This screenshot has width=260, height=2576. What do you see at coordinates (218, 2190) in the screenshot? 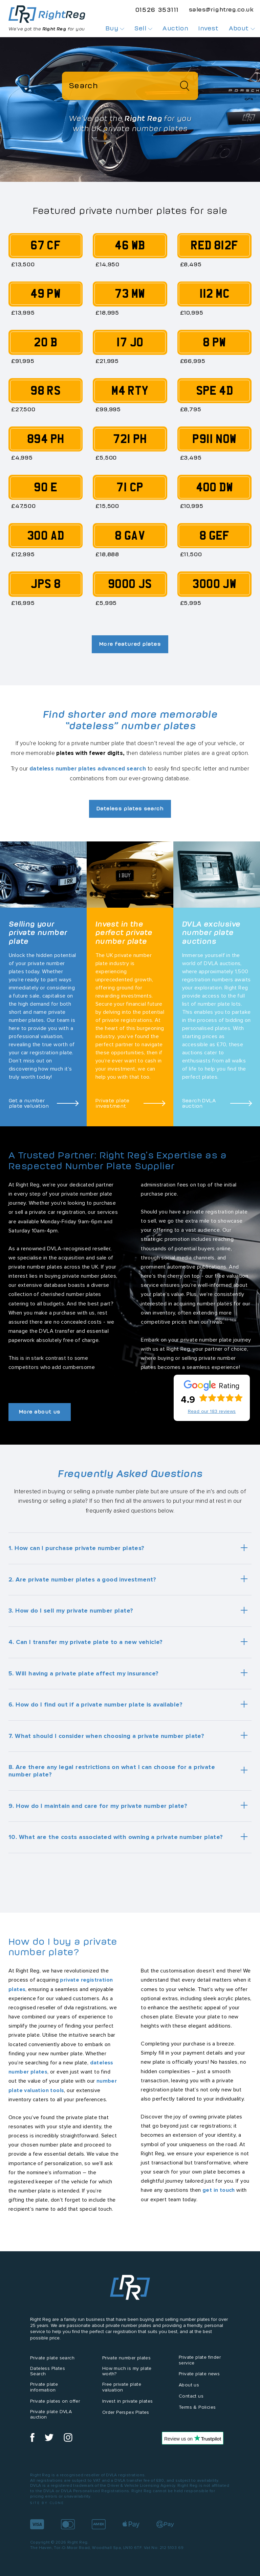
I see `get in touch` at bounding box center [218, 2190].